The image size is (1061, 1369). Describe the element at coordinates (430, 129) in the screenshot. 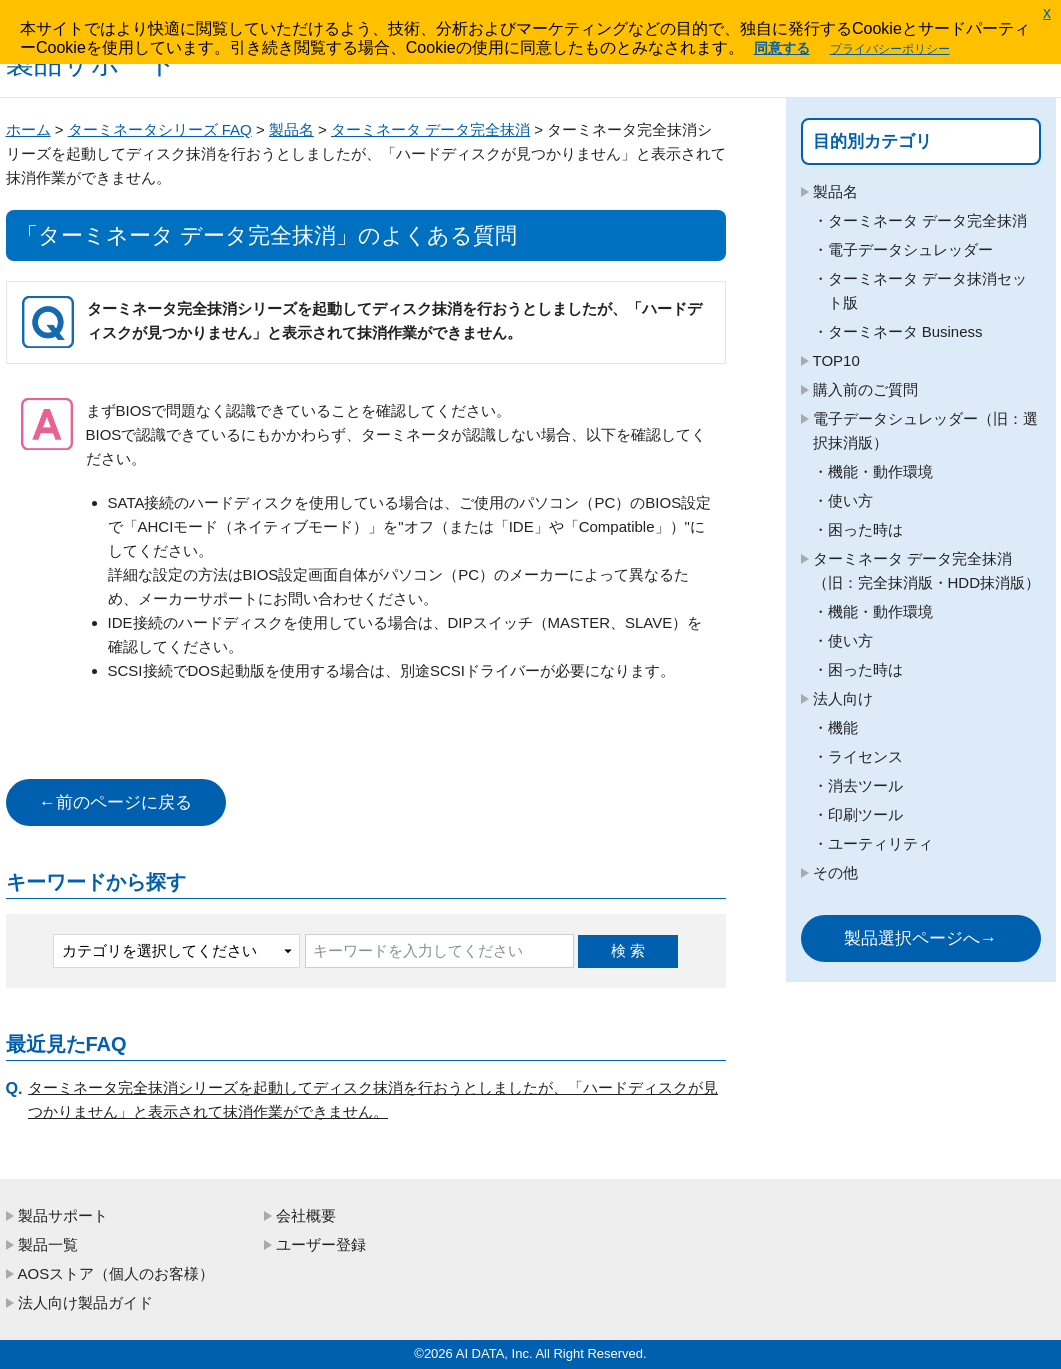

I see `ターミネータ データ完全抹消` at that location.